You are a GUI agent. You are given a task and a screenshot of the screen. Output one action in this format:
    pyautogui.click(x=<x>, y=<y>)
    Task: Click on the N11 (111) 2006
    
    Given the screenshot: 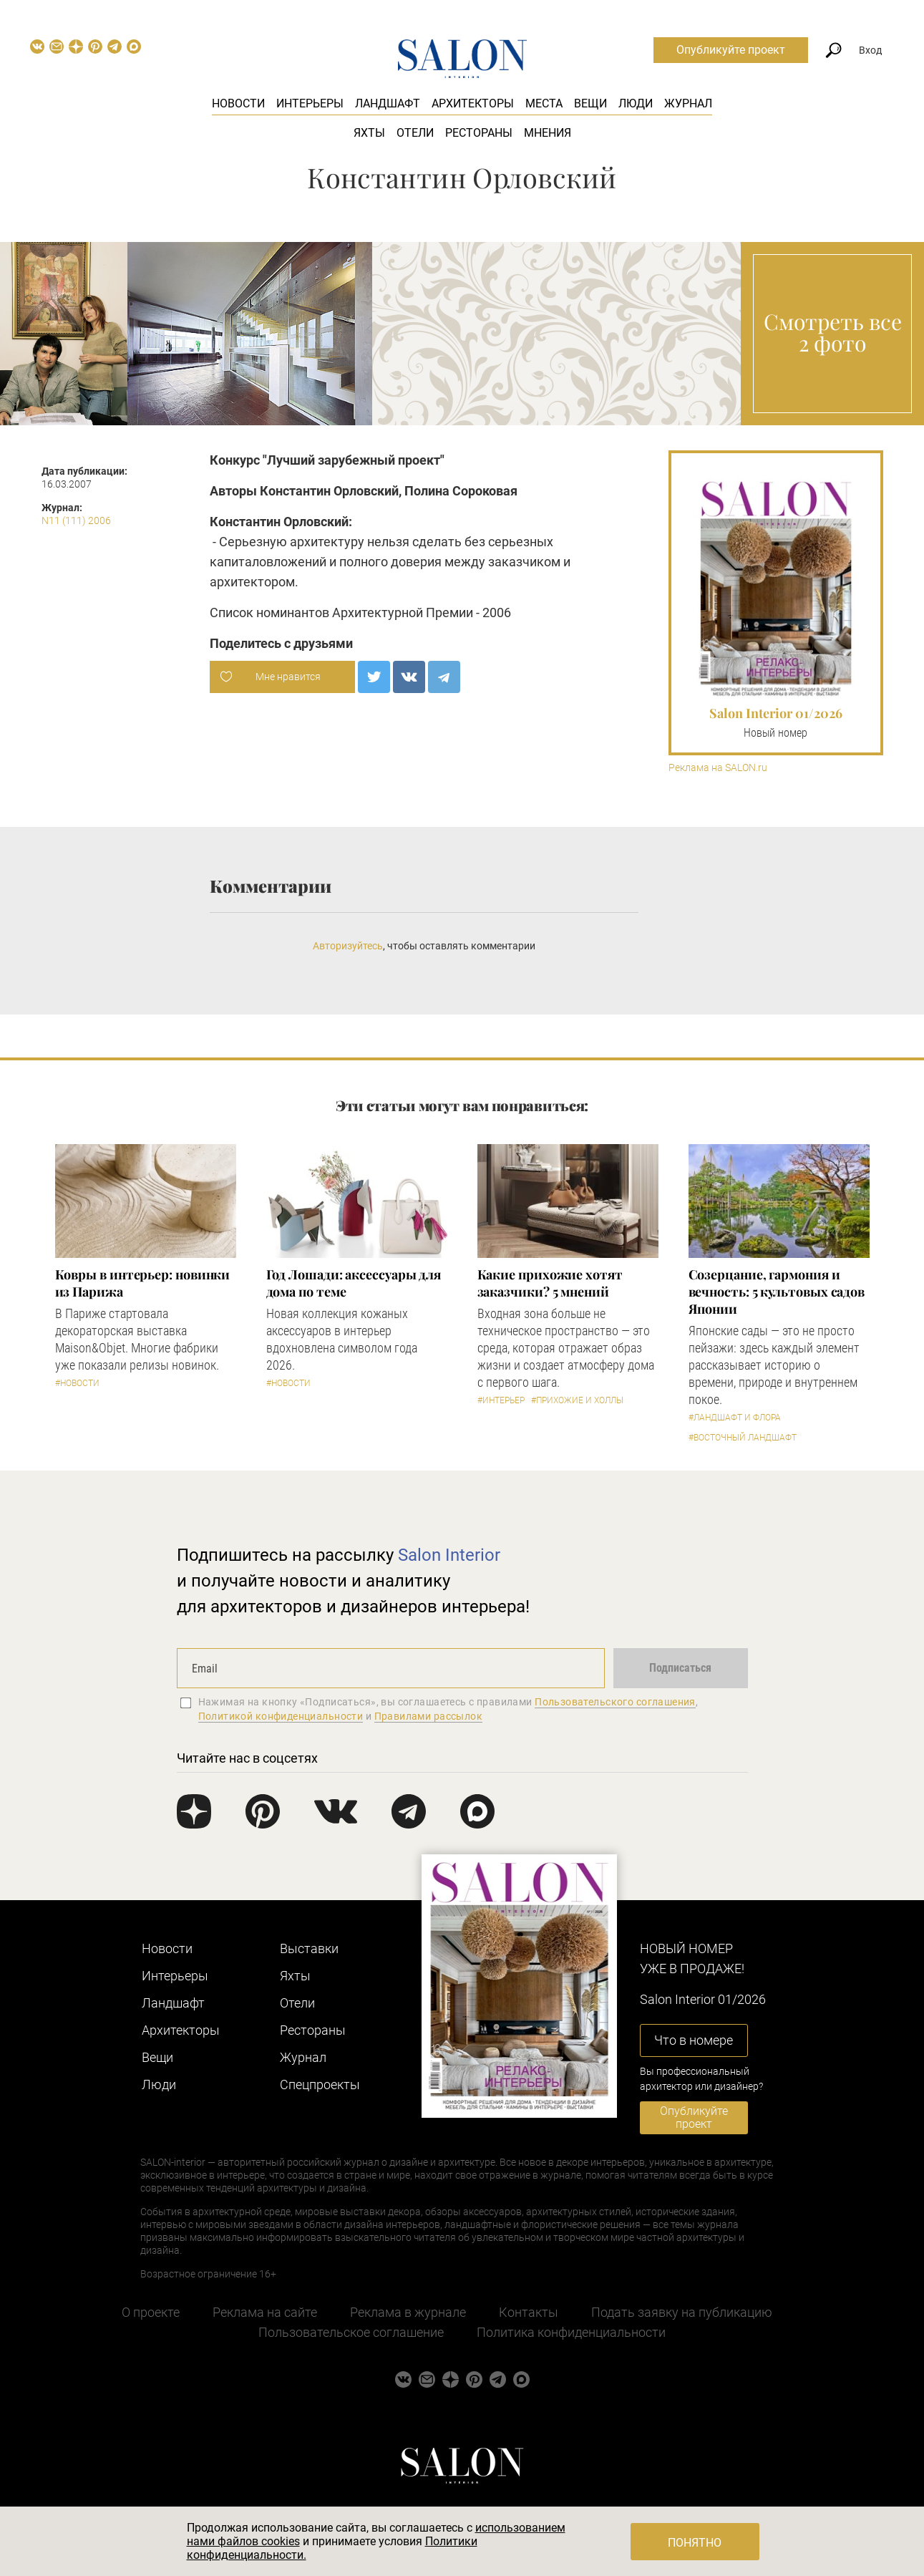 What is the action you would take?
    pyautogui.click(x=76, y=520)
    